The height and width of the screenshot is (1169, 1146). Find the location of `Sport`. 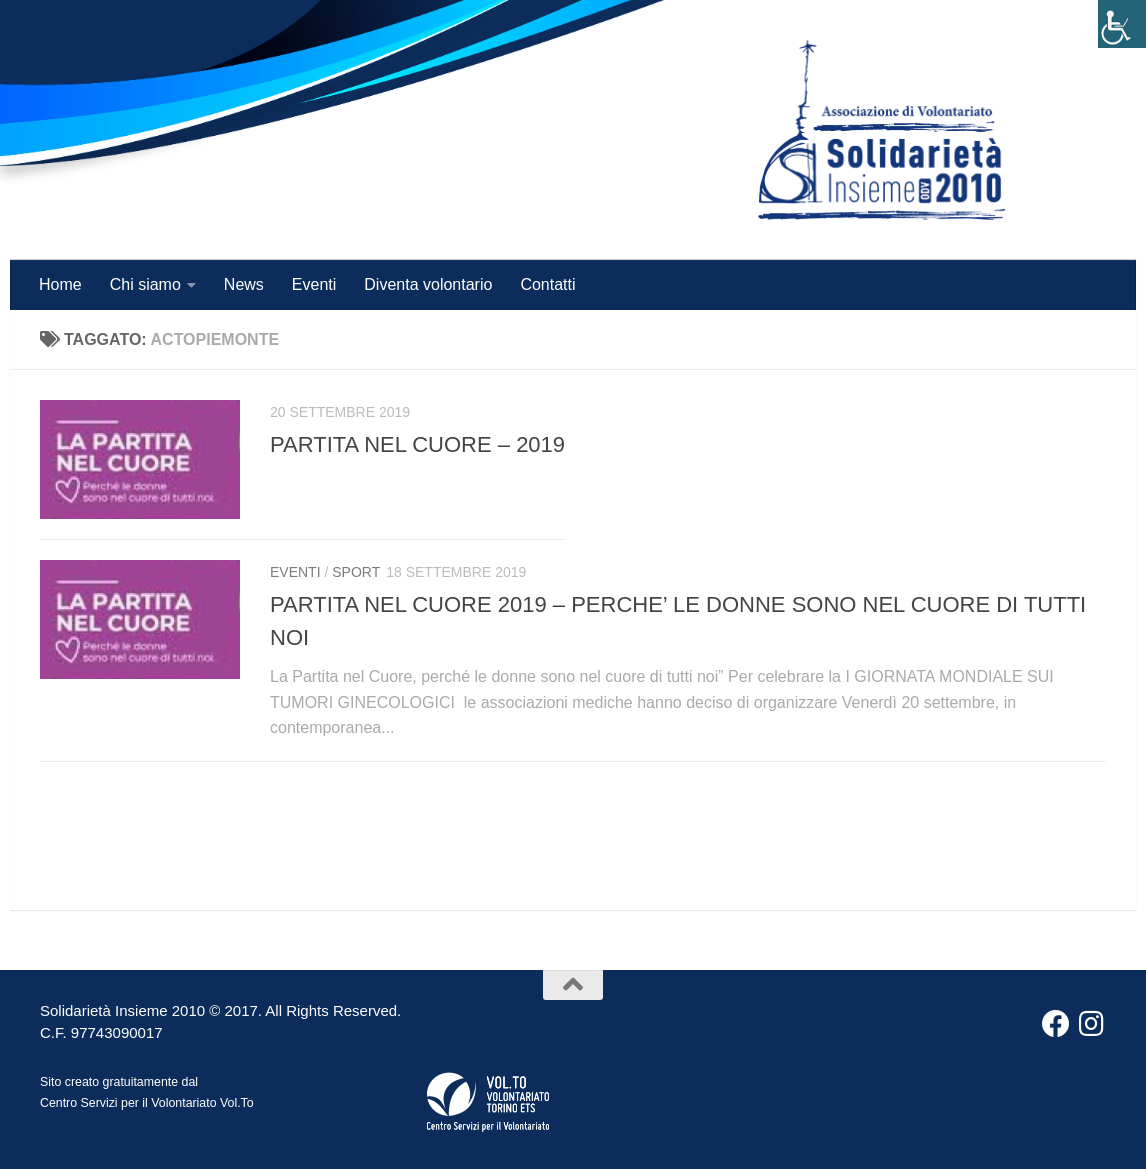

Sport is located at coordinates (356, 572).